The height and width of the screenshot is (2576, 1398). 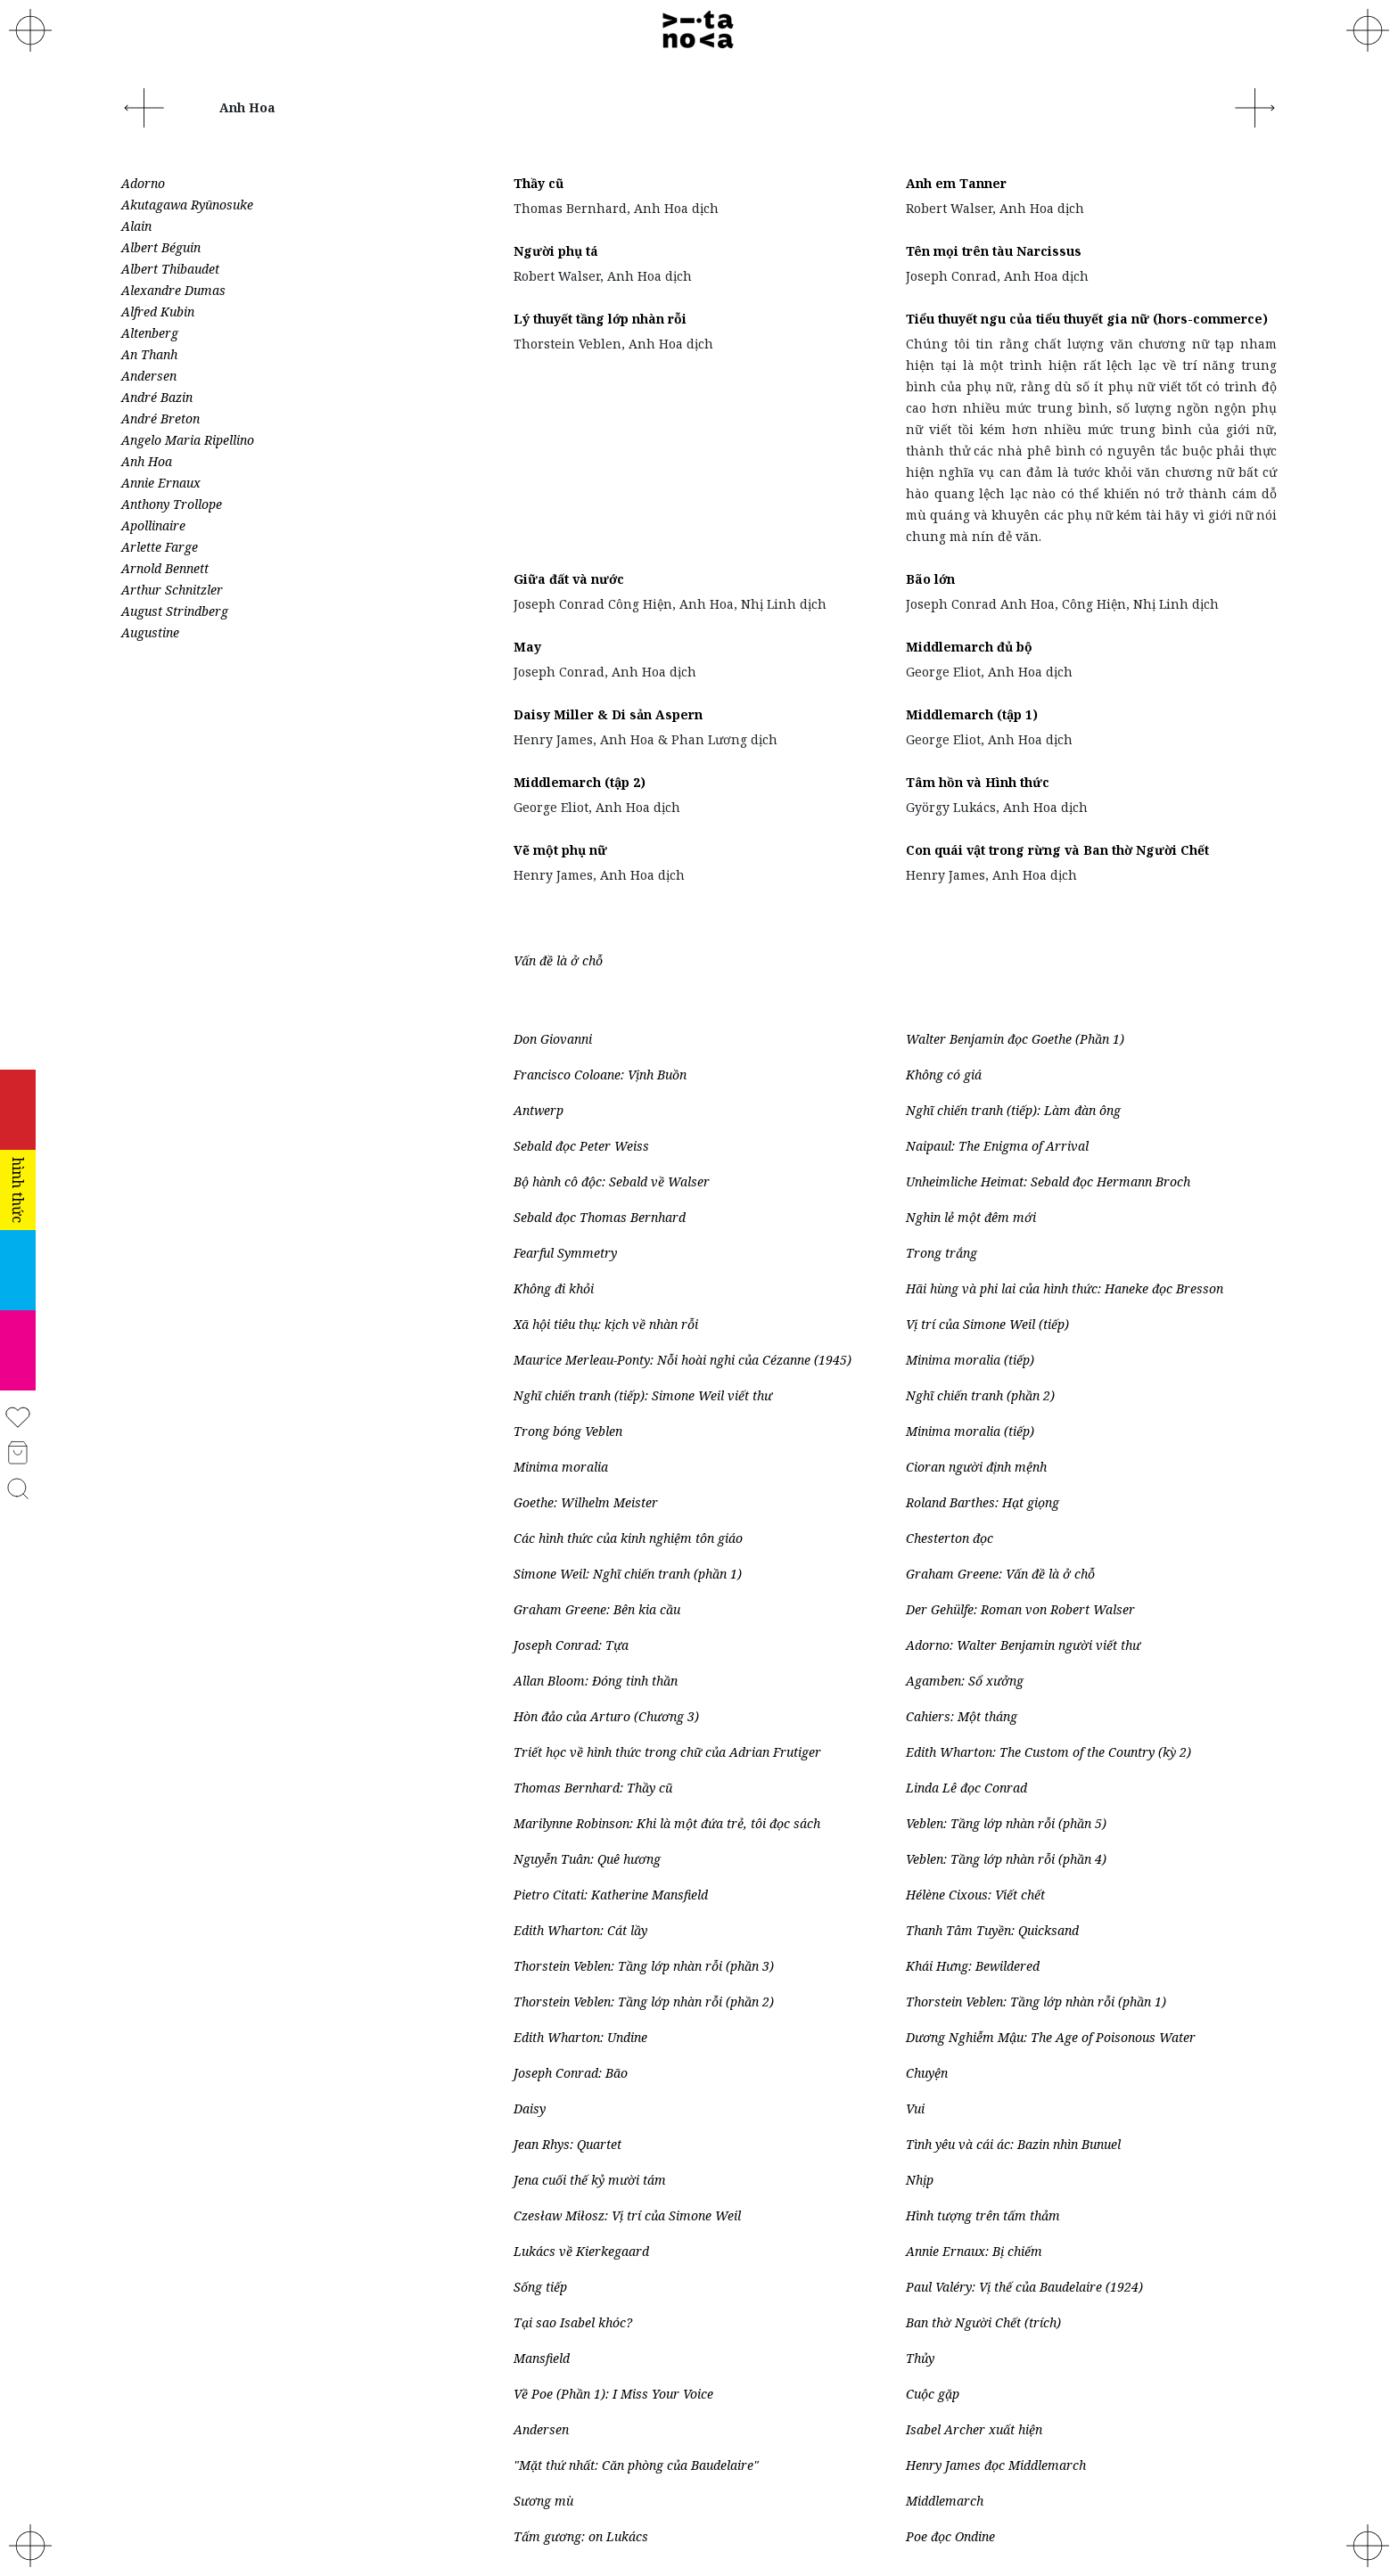 What do you see at coordinates (1048, 1751) in the screenshot?
I see `Edith Wharton: The Custom of the Country (kỳ 2)` at bounding box center [1048, 1751].